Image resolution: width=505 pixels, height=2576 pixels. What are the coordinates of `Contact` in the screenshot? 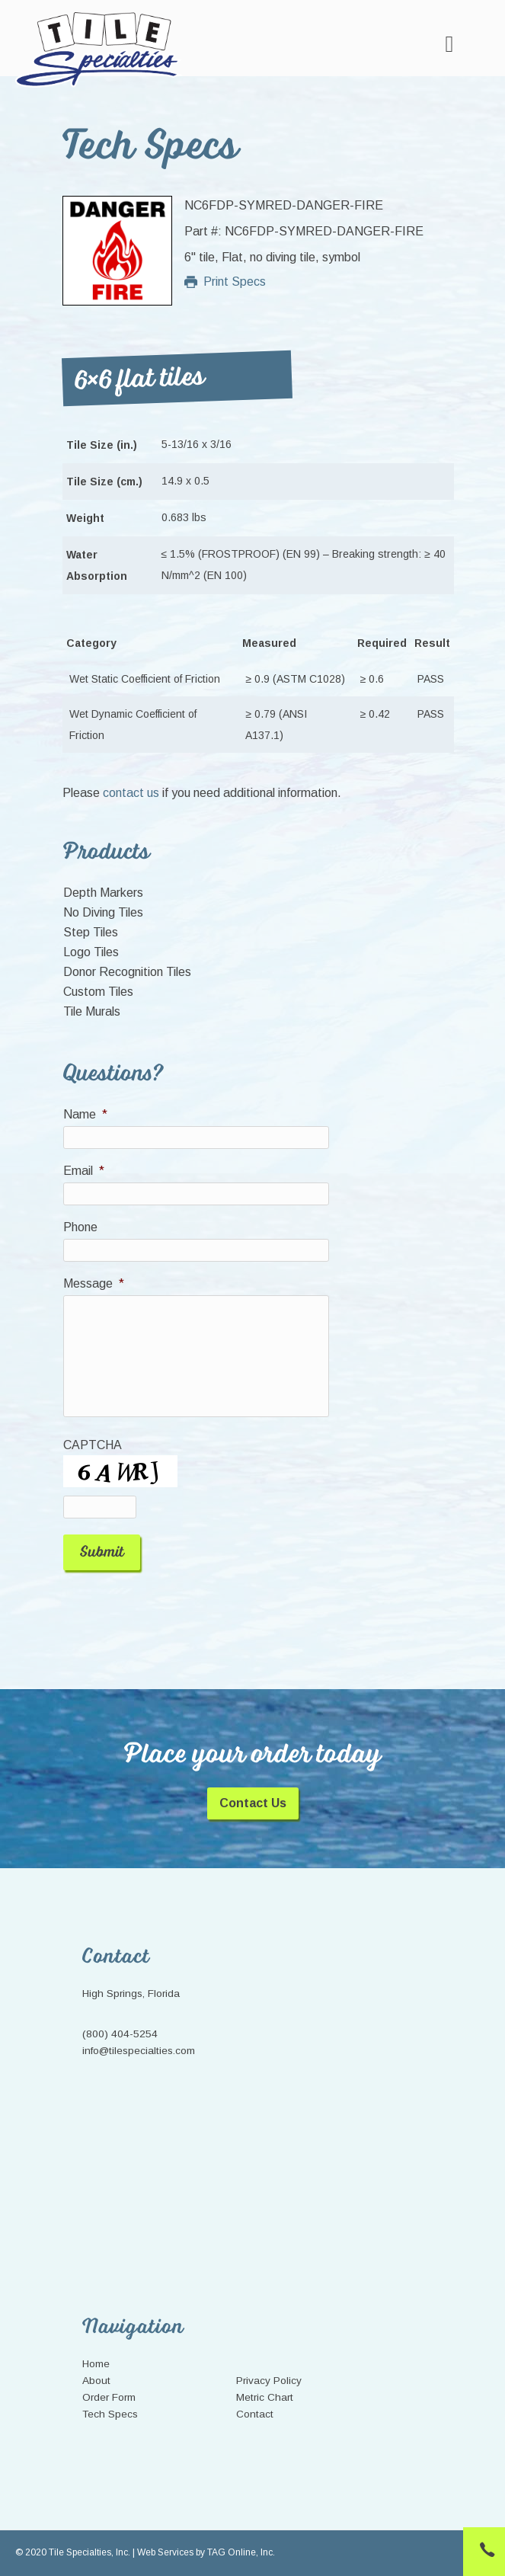 It's located at (254, 2414).